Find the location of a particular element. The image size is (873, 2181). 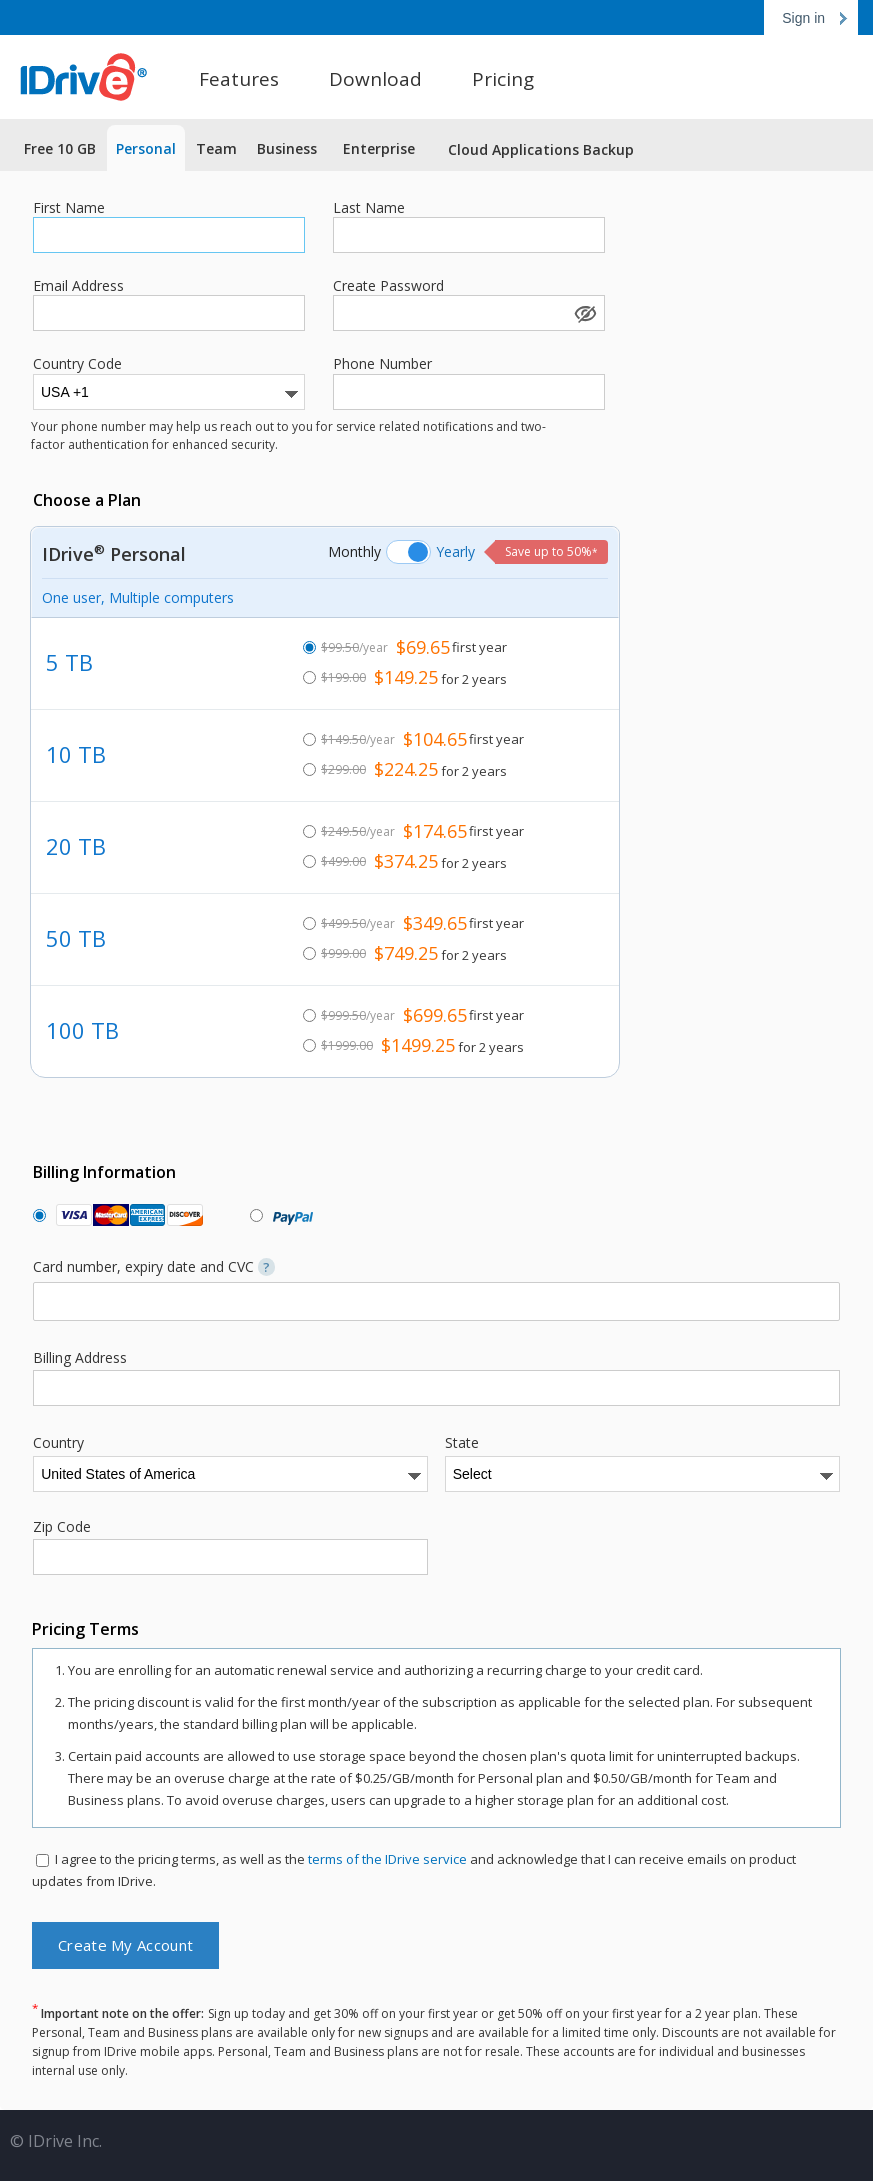

Last Name is located at coordinates (369, 208).